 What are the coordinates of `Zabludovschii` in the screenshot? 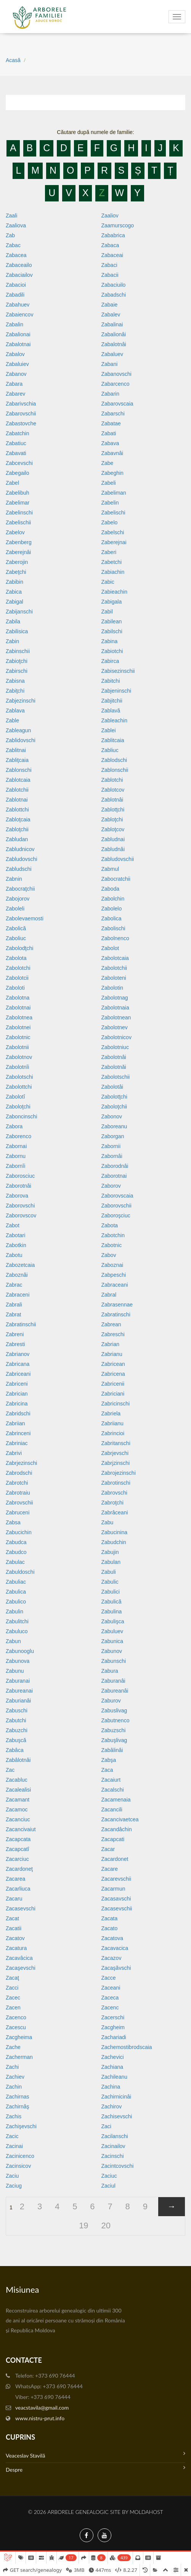 It's located at (117, 859).